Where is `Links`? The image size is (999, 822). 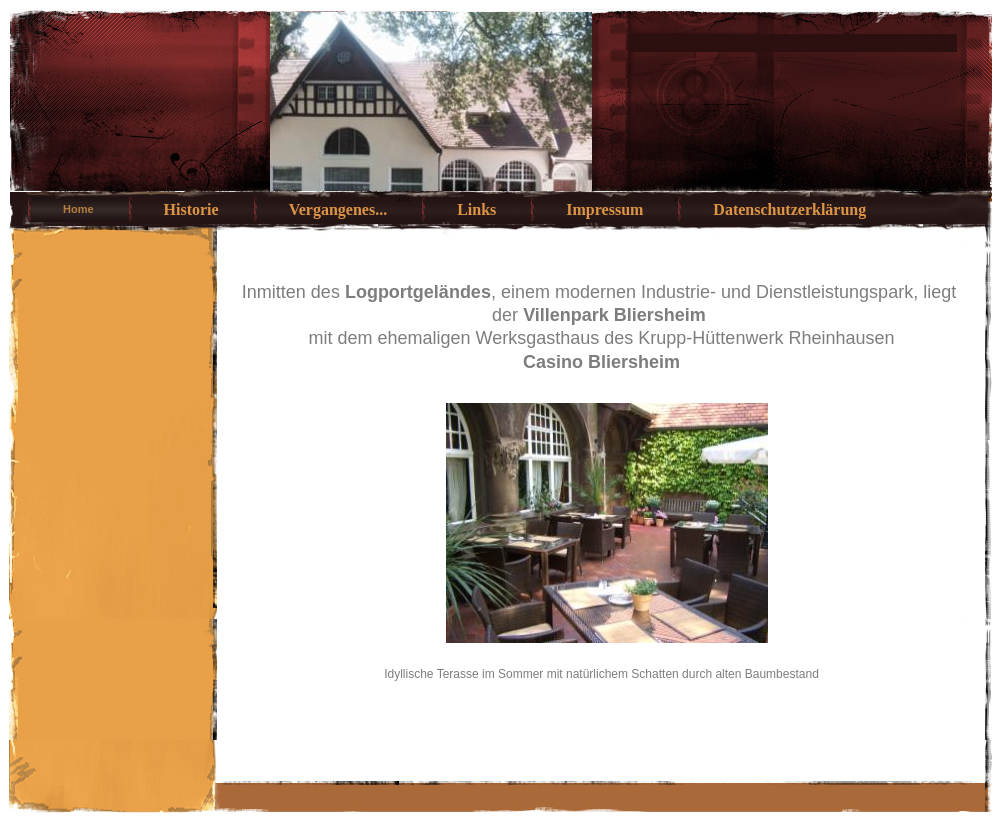 Links is located at coordinates (476, 209).